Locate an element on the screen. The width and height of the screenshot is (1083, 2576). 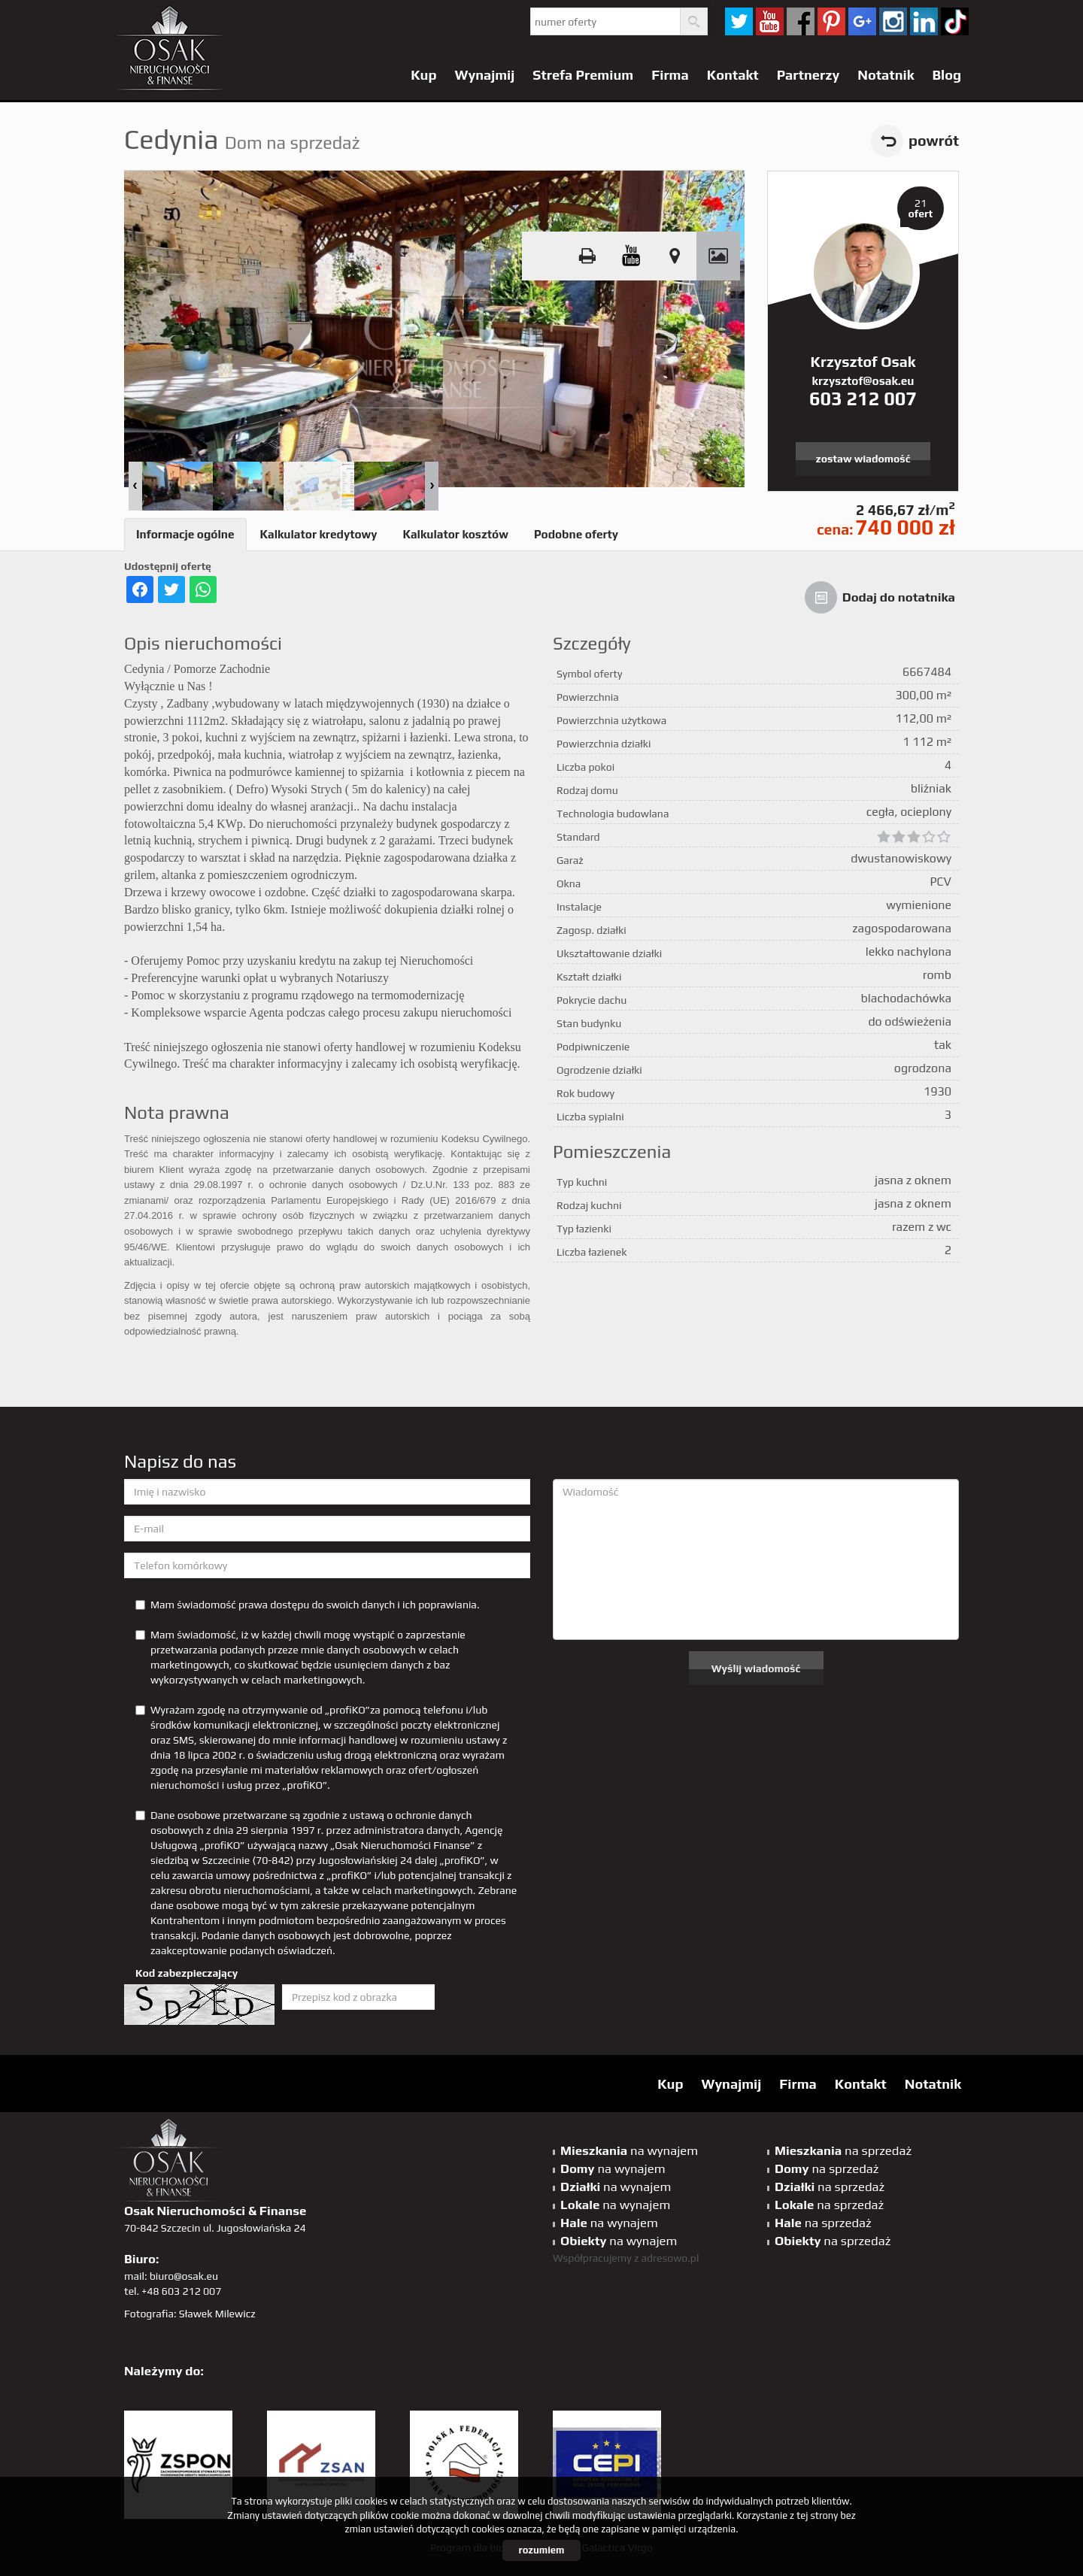
tiktok is located at coordinates (955, 21).